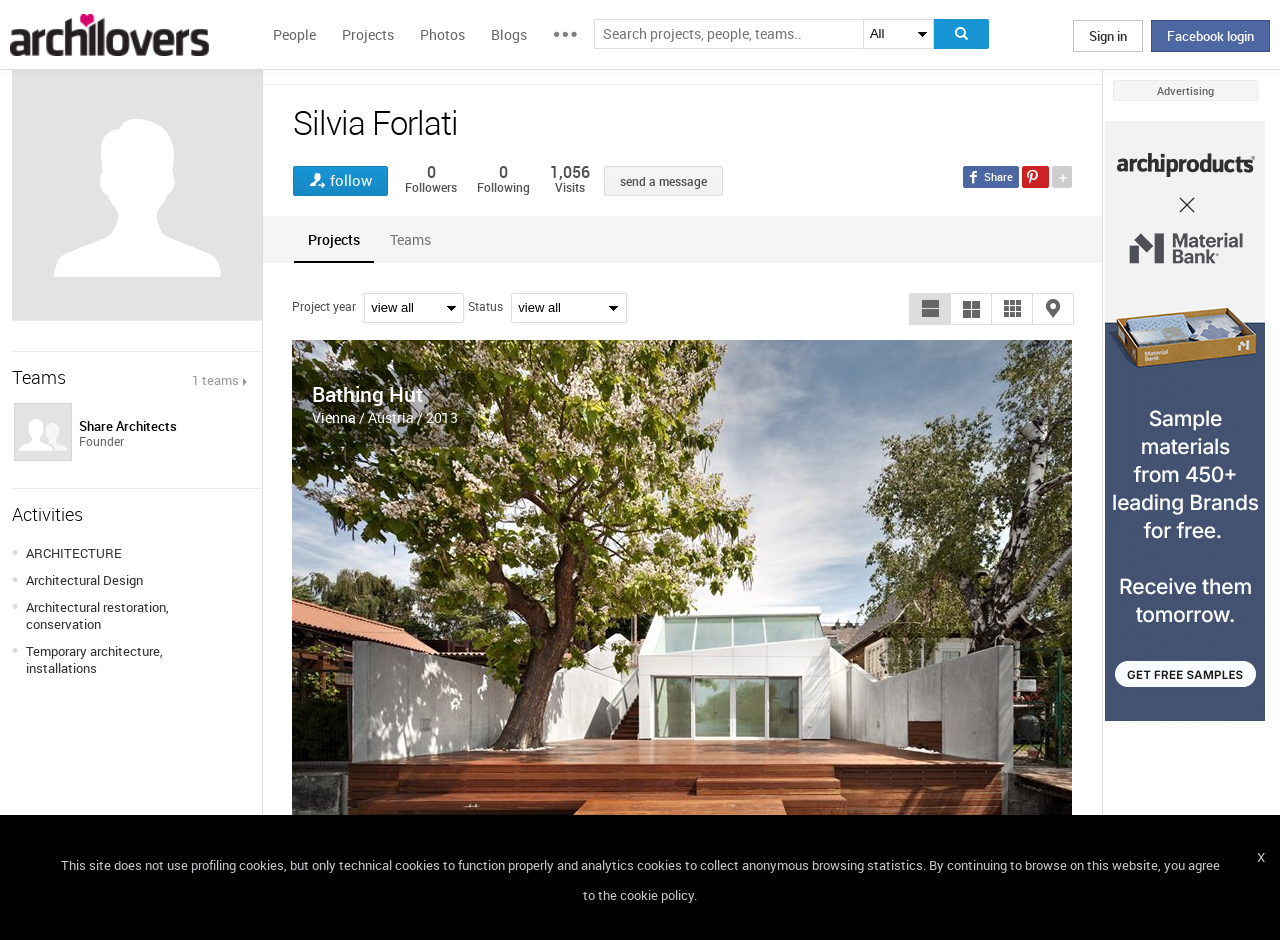  I want to click on [button], so click(930, 309).